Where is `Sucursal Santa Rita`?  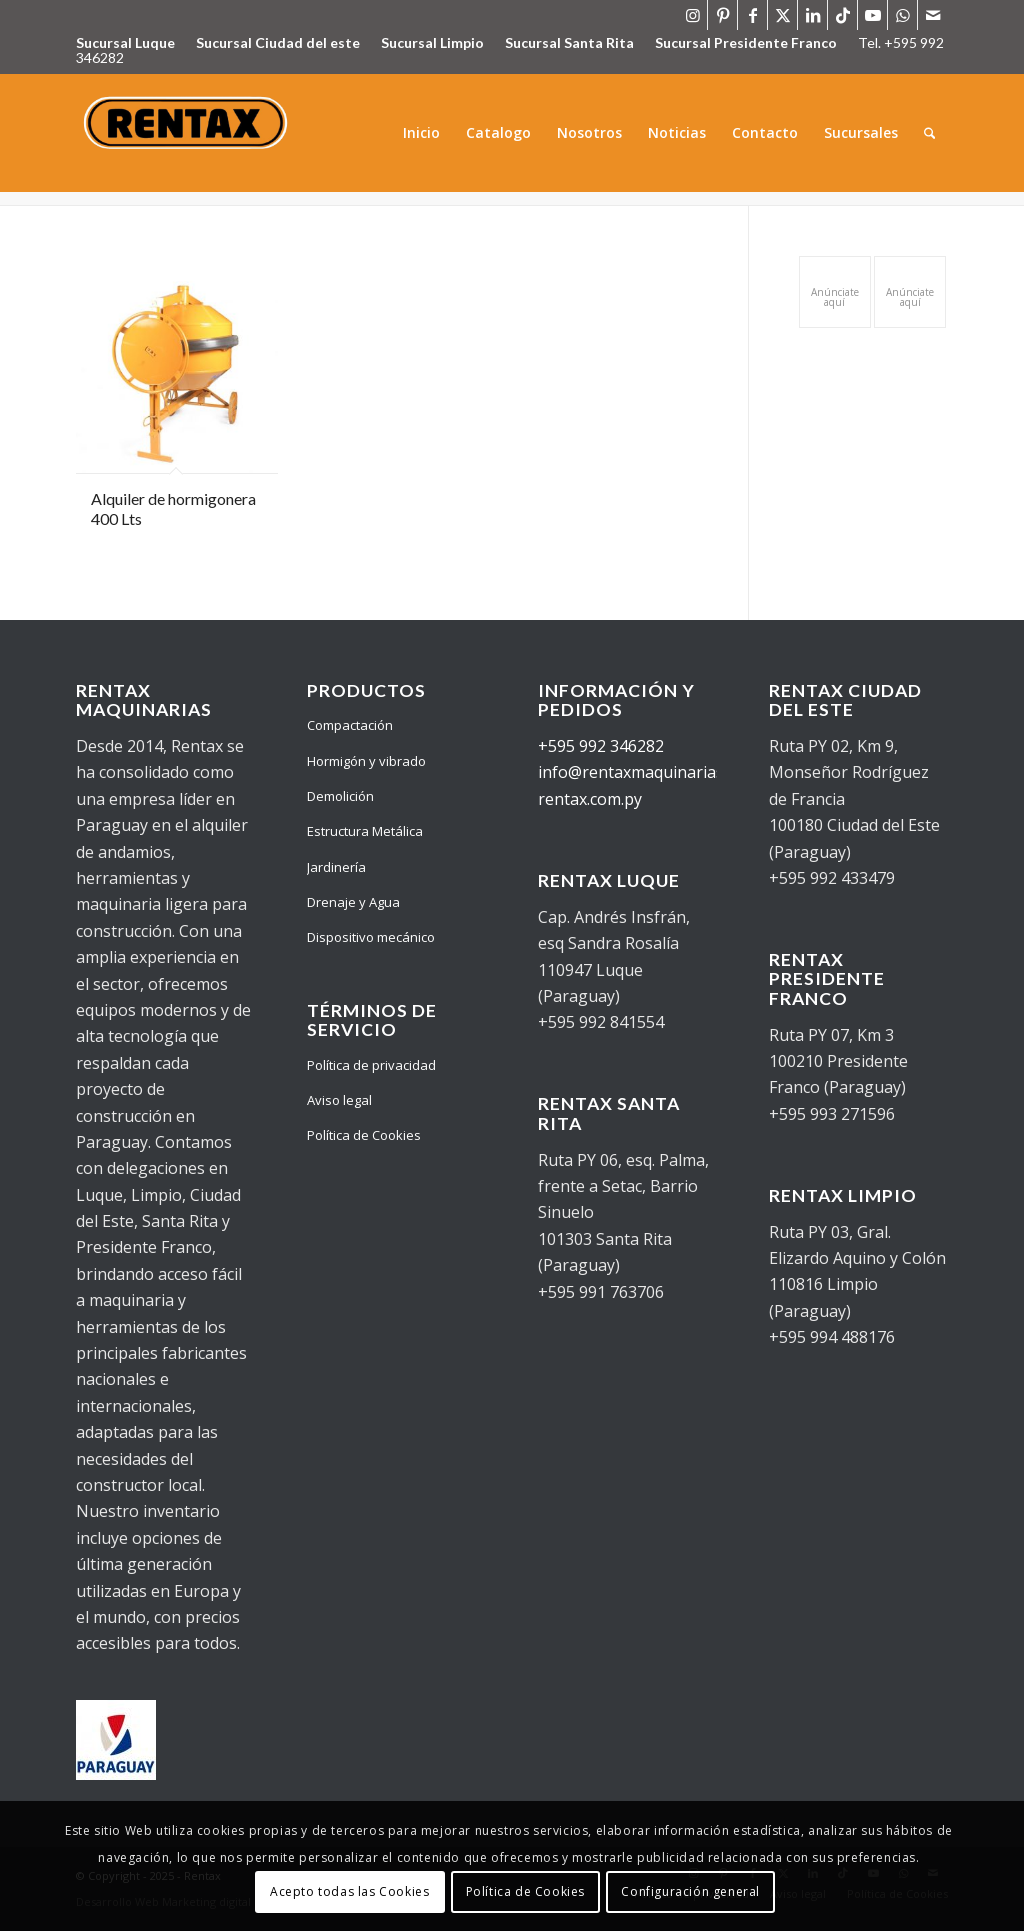
Sucursal Santa Rita is located at coordinates (569, 42).